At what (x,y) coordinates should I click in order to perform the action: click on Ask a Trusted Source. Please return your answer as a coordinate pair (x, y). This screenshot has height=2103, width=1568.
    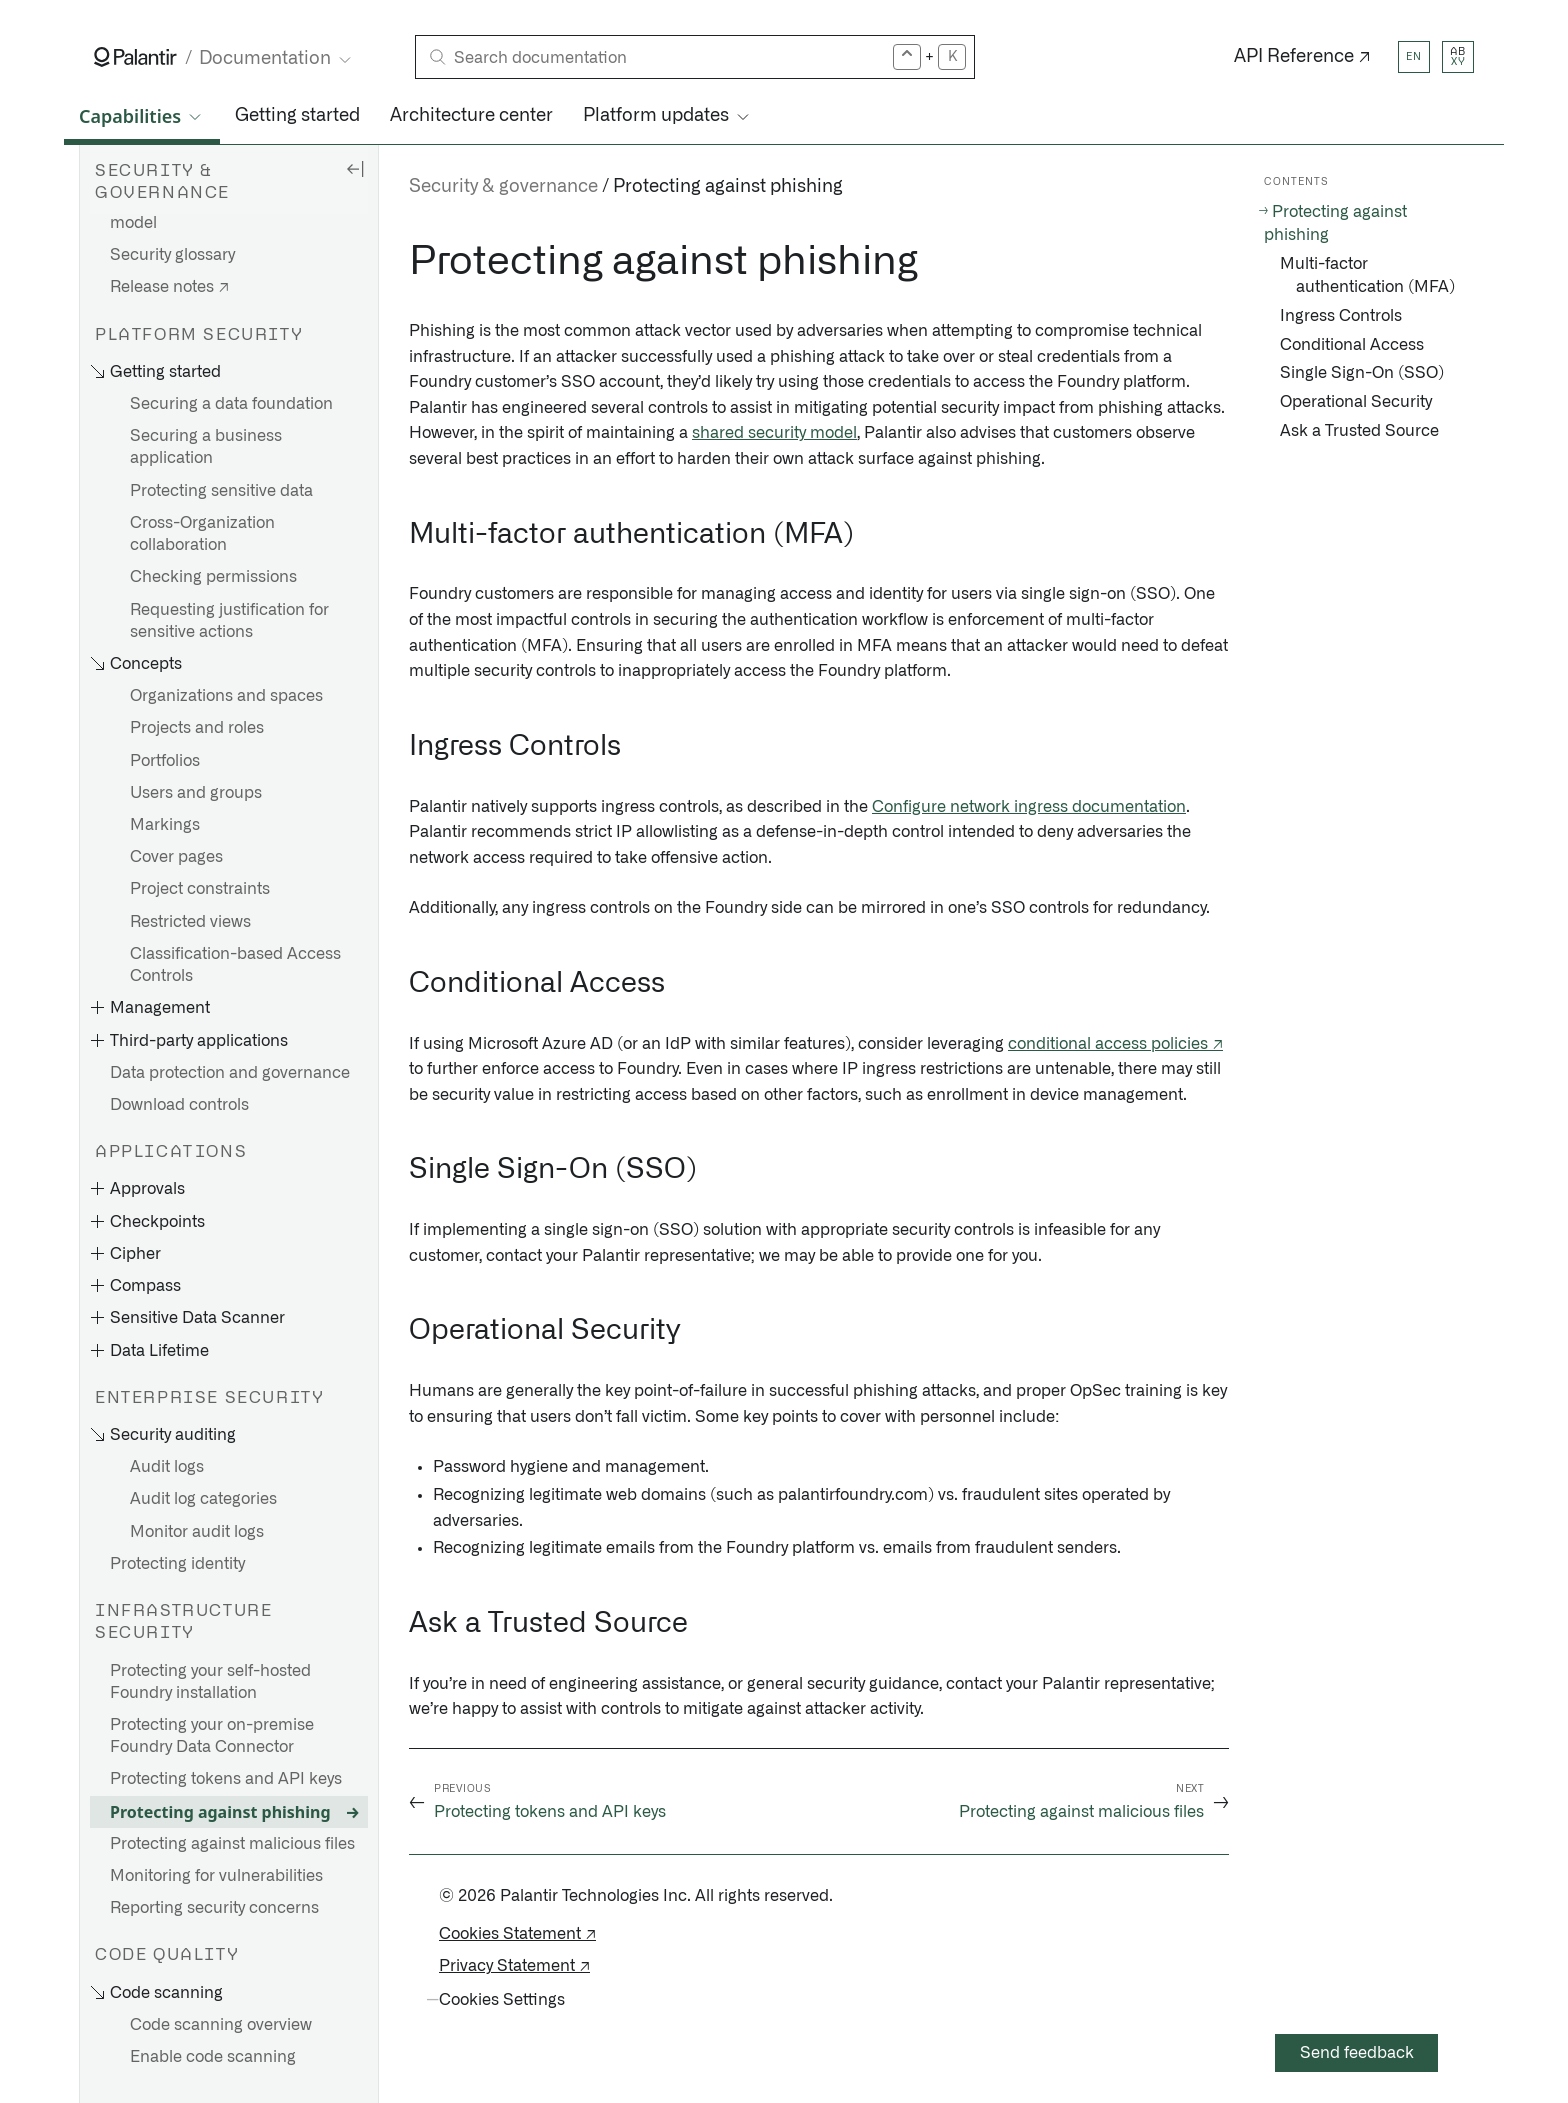
    Looking at the image, I should click on (1359, 431).